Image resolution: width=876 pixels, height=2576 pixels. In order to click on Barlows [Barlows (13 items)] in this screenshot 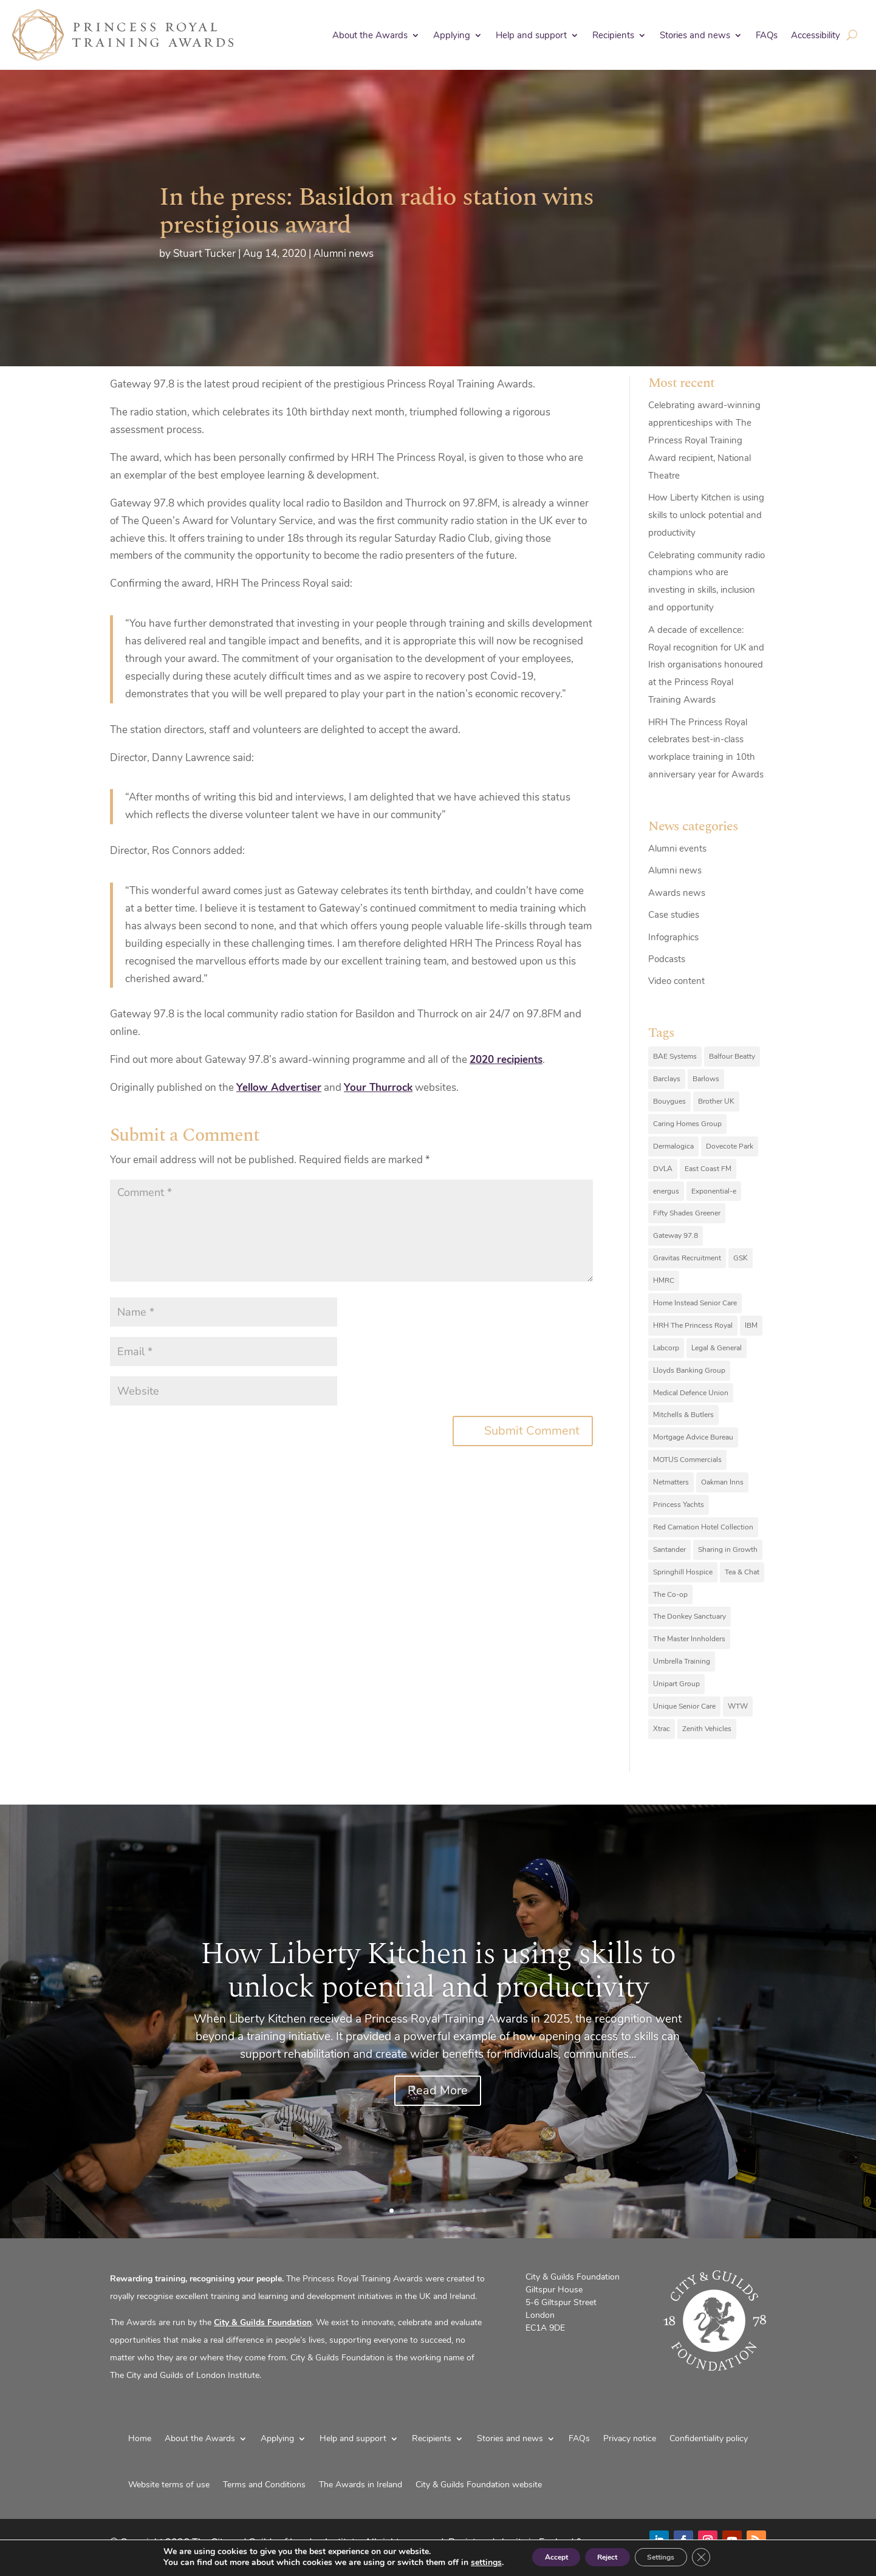, I will do `click(706, 1079)`.